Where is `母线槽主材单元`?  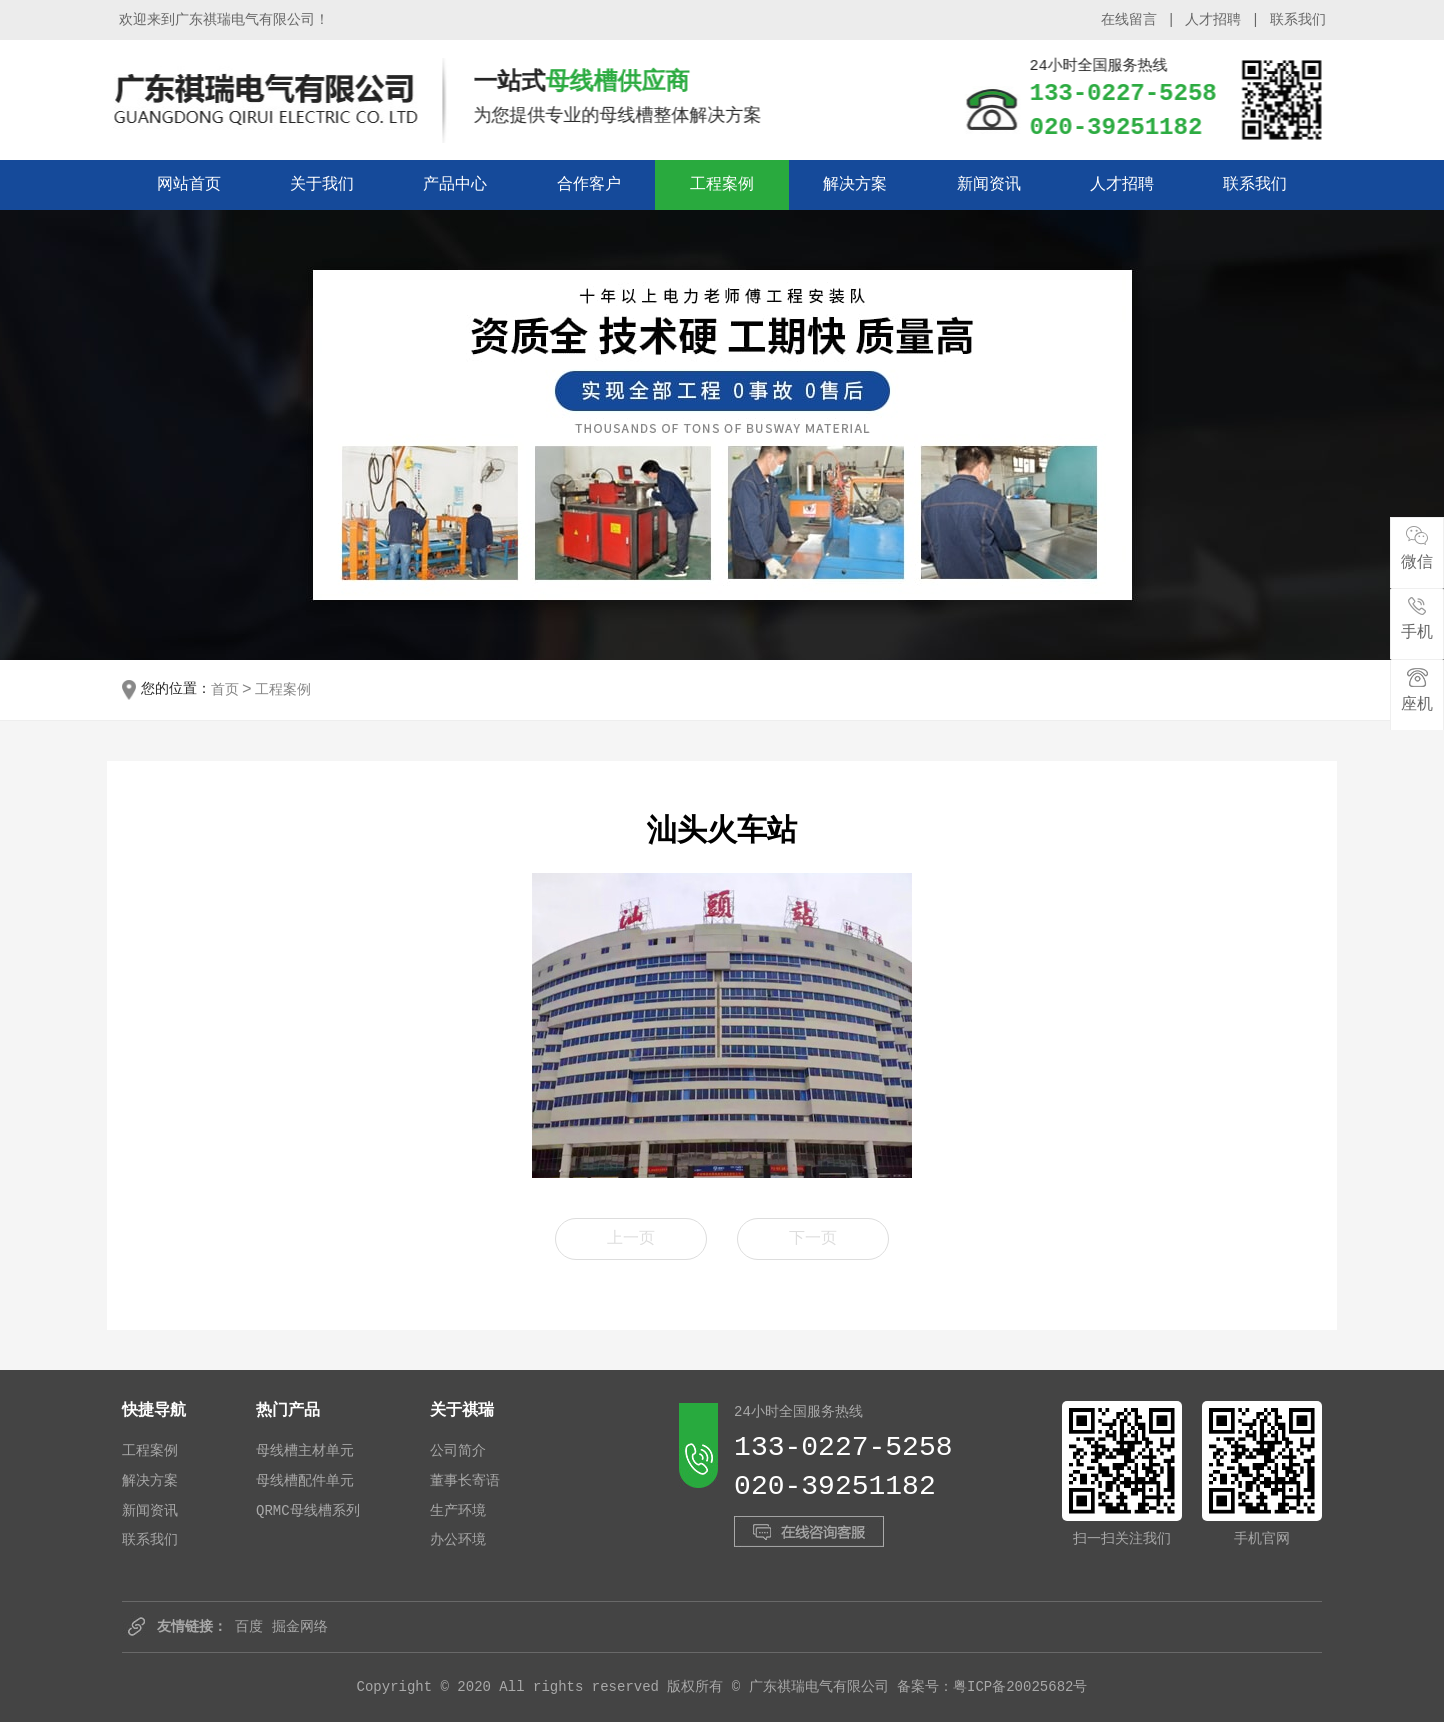 母线槽主材单元 is located at coordinates (305, 1451).